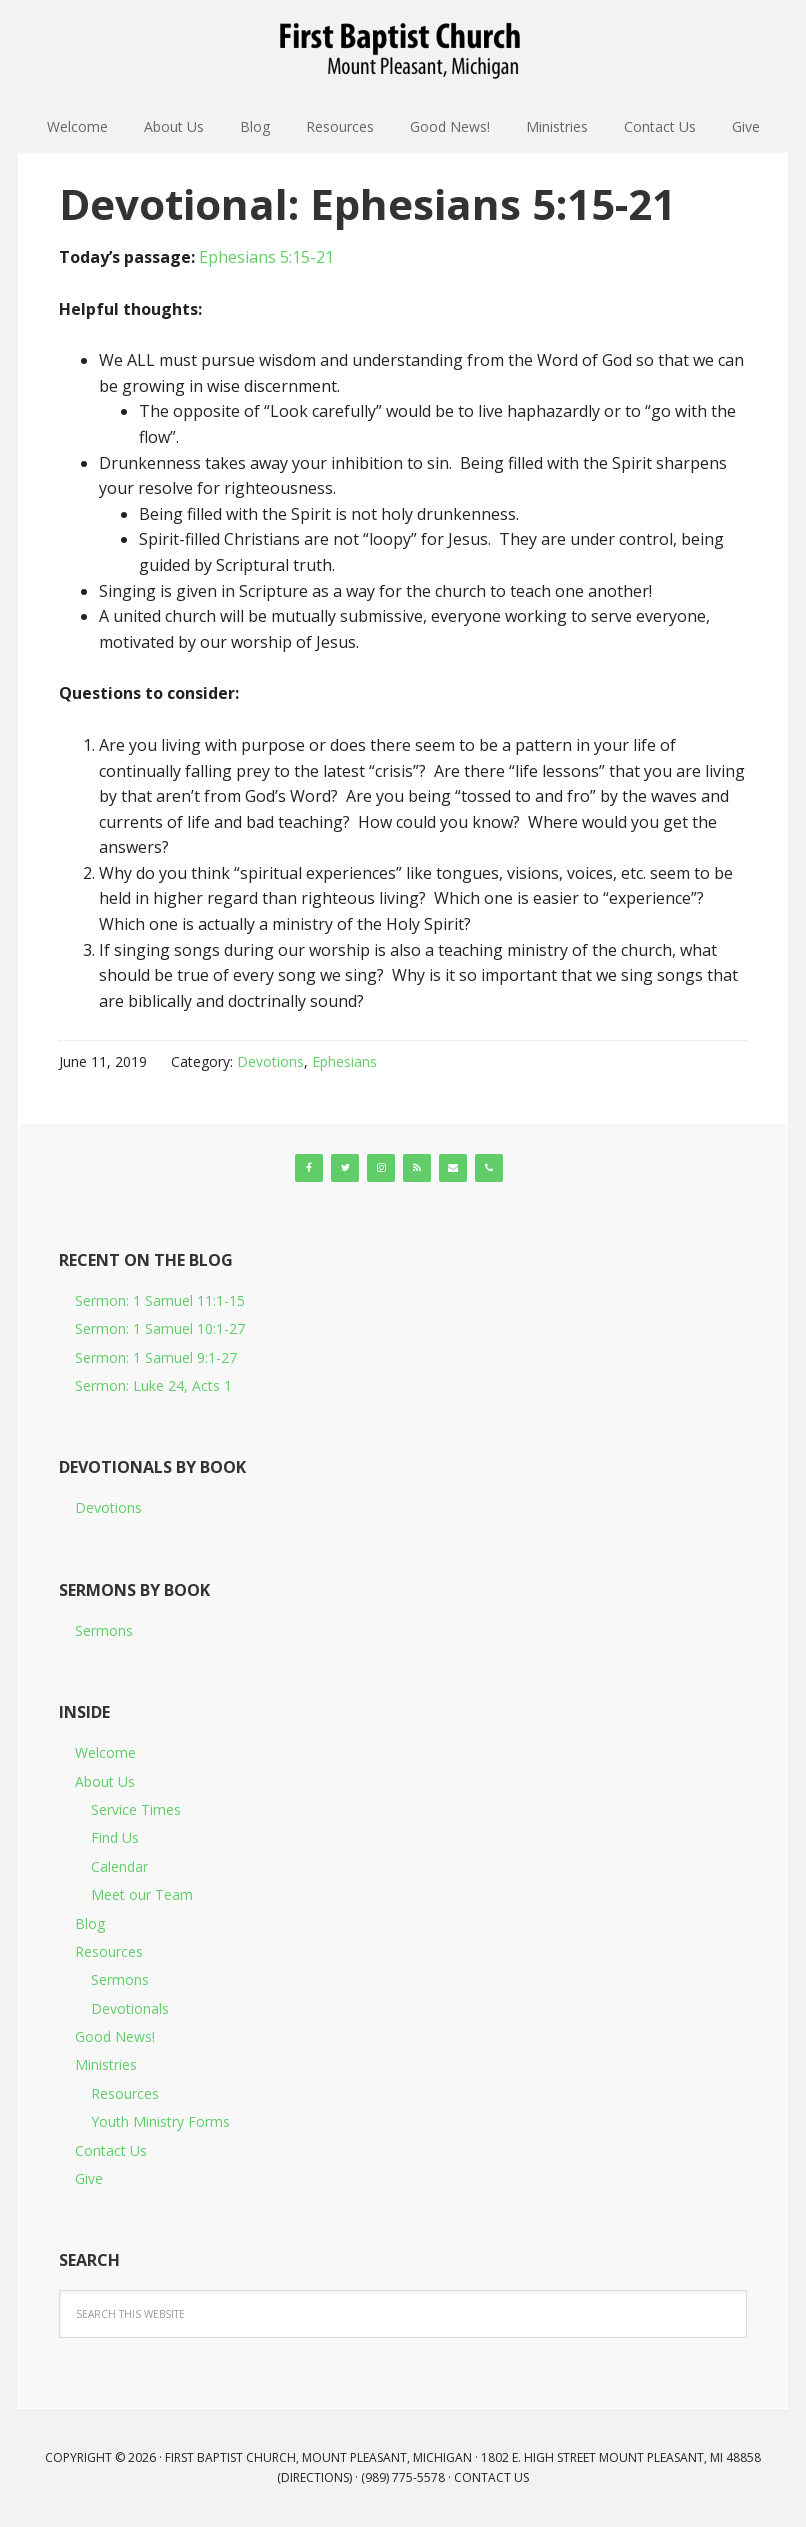 This screenshot has width=806, height=2527. Describe the element at coordinates (153, 1385) in the screenshot. I see `Sermon: Luke 24, Acts 1` at that location.